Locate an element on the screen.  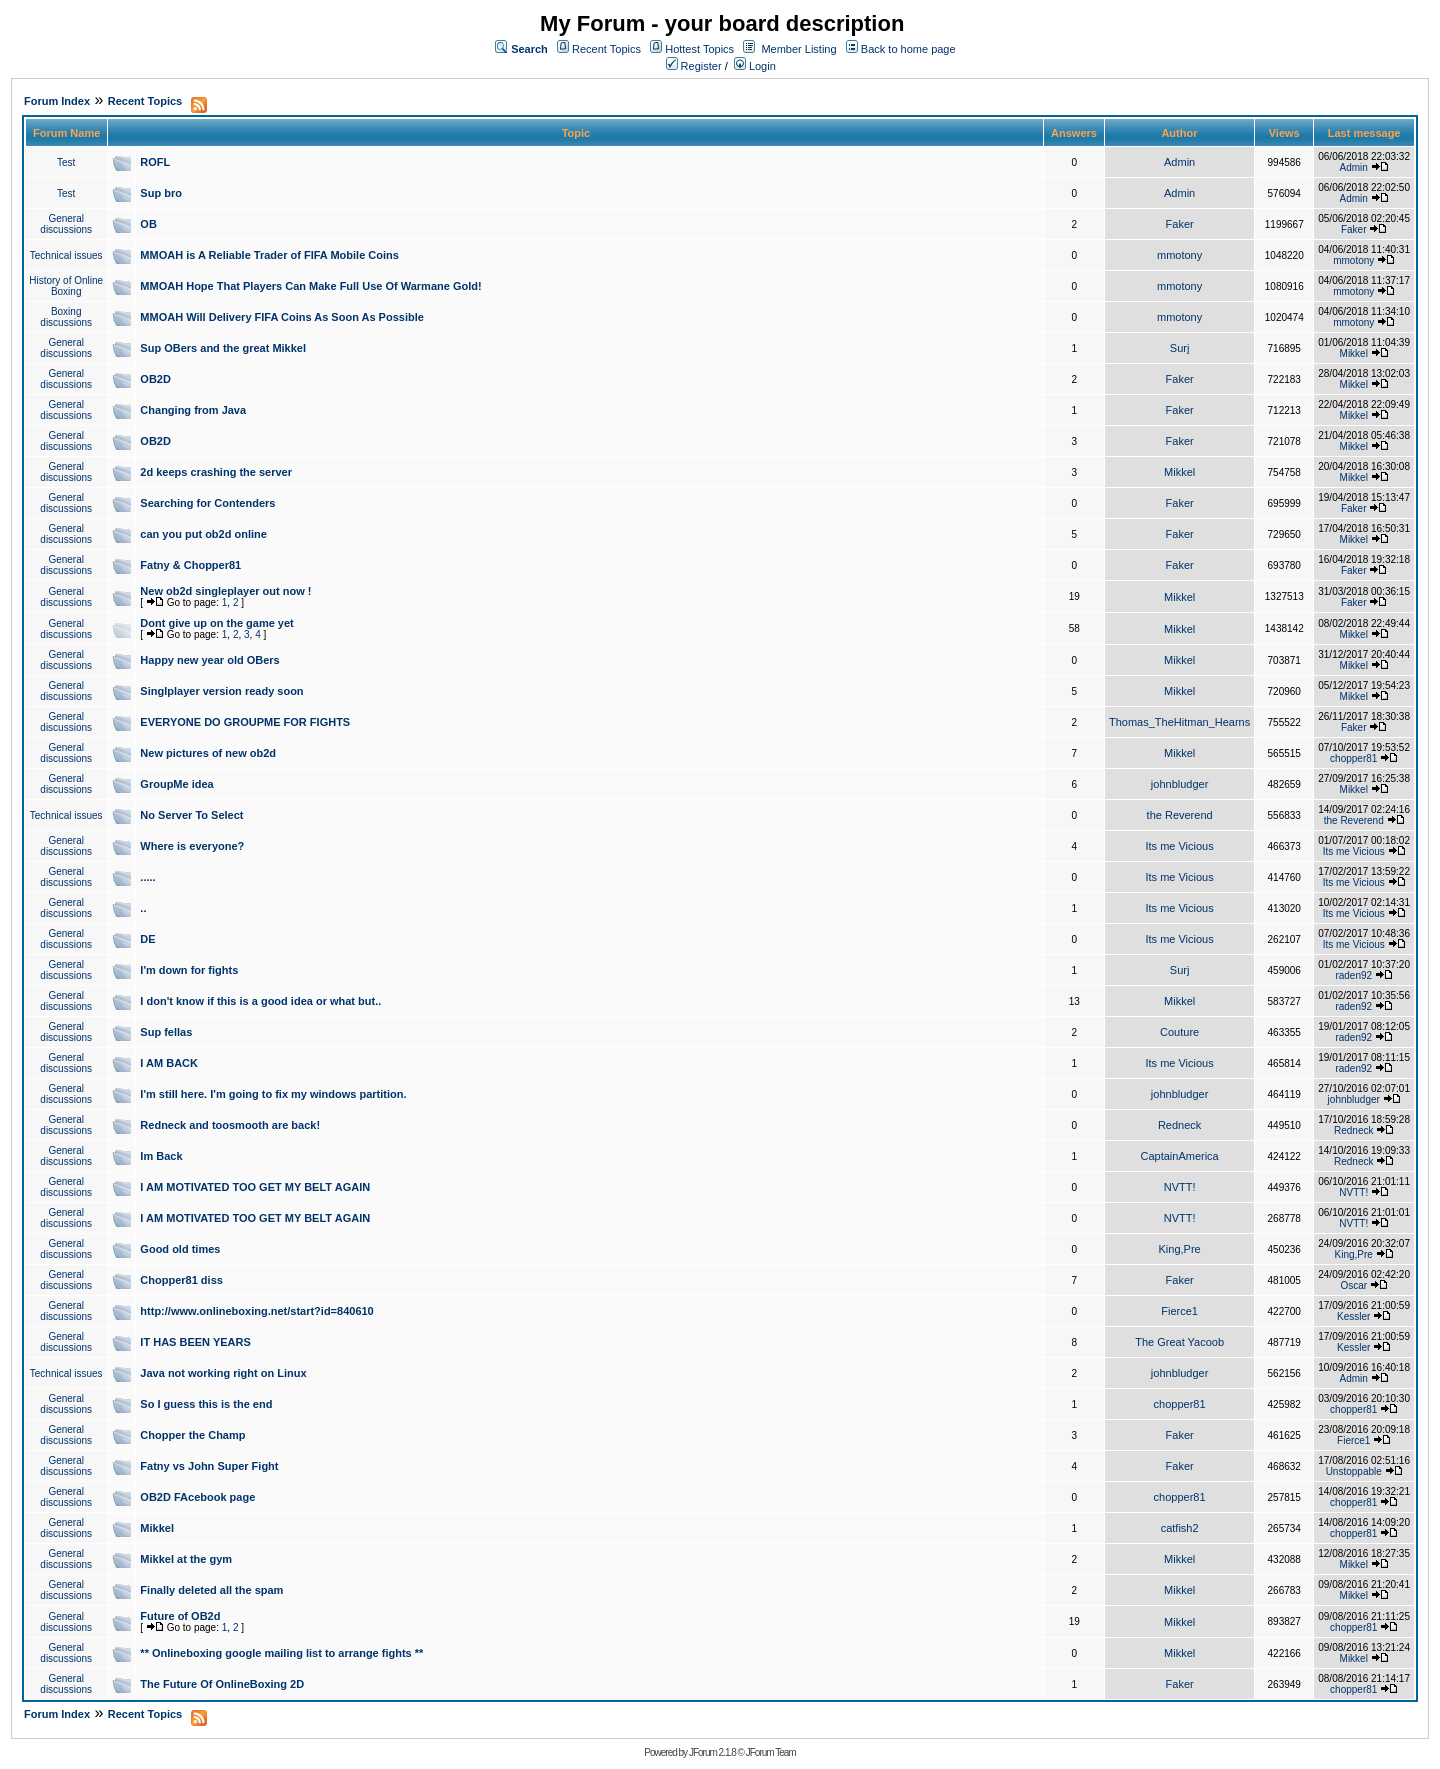
Hottest Topics is located at coordinates (699, 49).